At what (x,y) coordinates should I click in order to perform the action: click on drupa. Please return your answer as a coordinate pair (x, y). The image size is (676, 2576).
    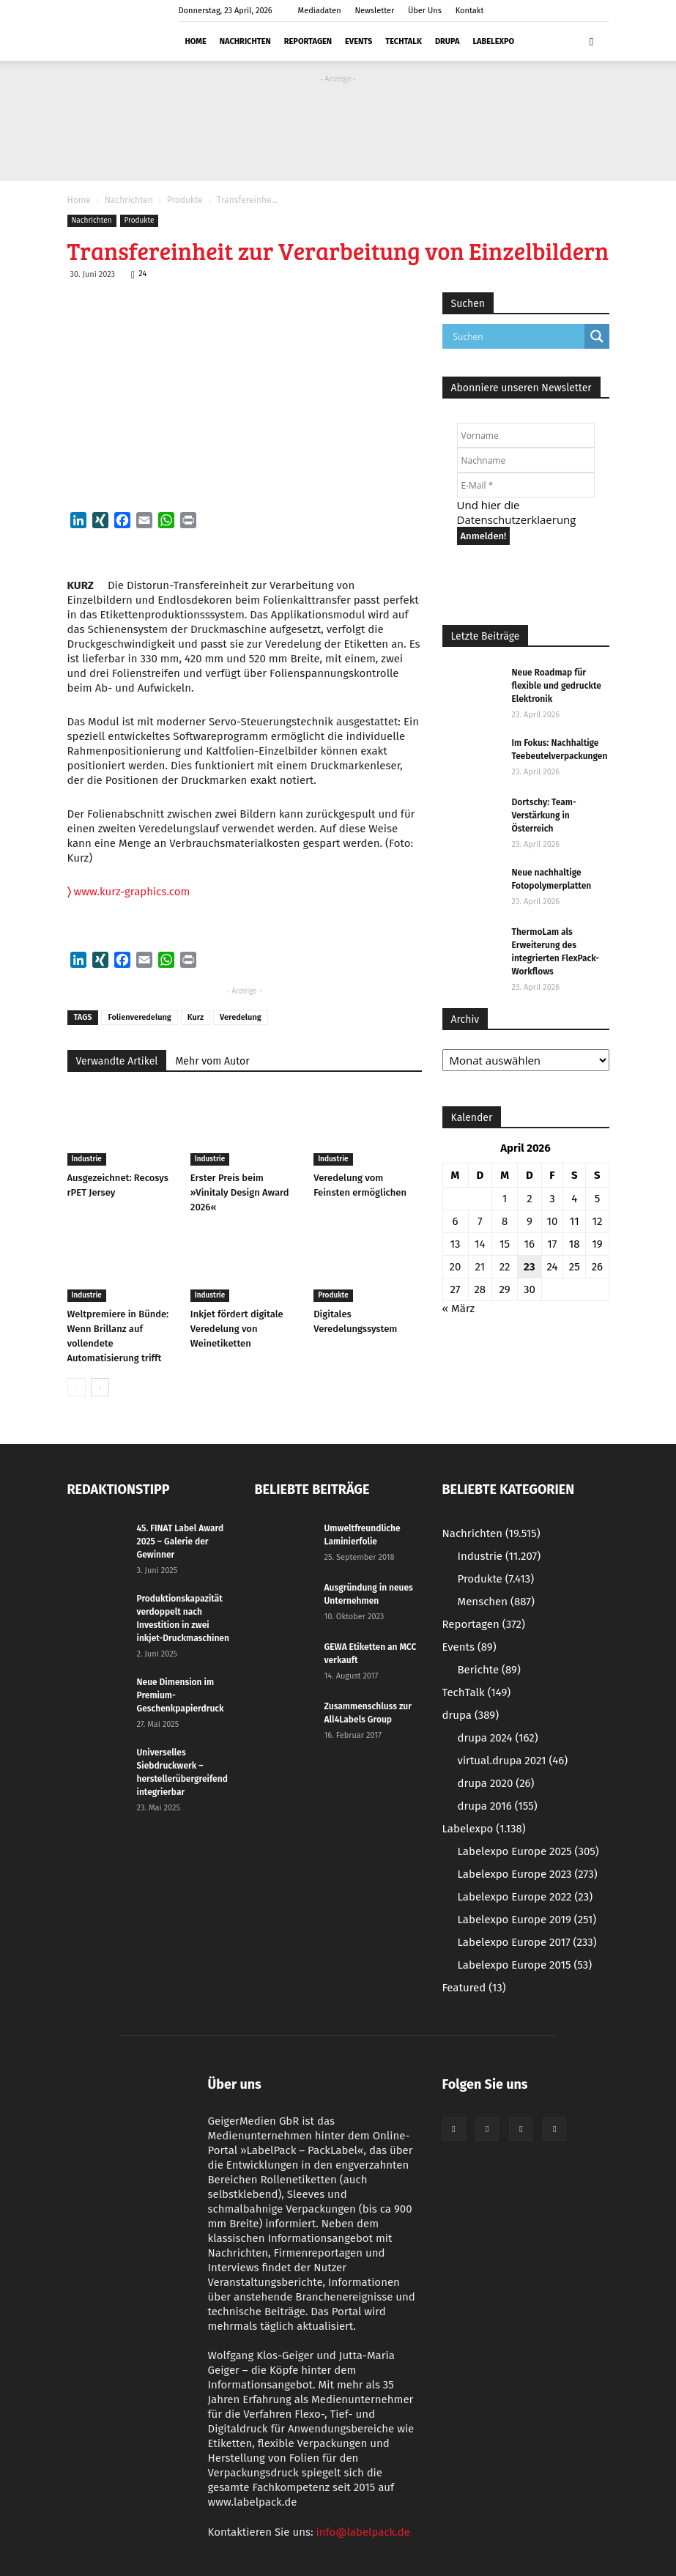
    Looking at the image, I should click on (447, 41).